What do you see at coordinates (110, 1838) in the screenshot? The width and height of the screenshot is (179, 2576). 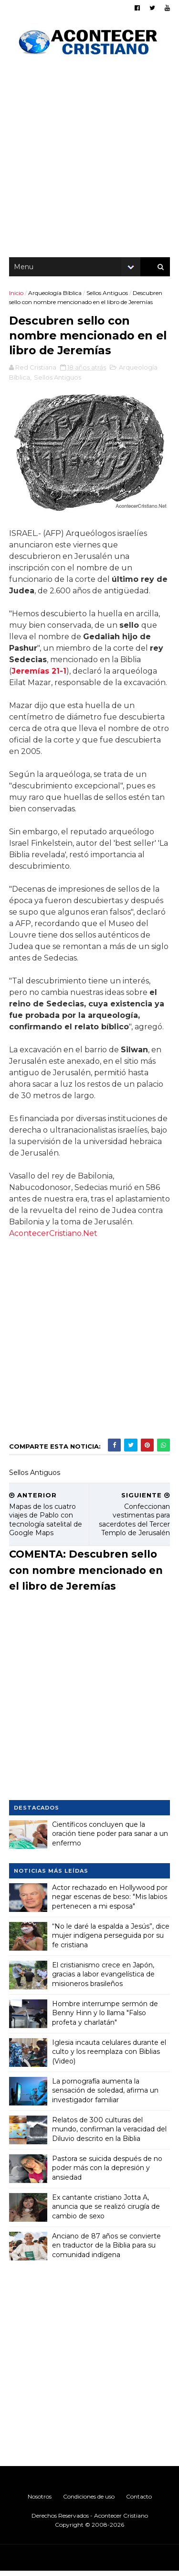 I see `Científicos concluyen que la oración tiene poder para sanar a un enfermo` at bounding box center [110, 1838].